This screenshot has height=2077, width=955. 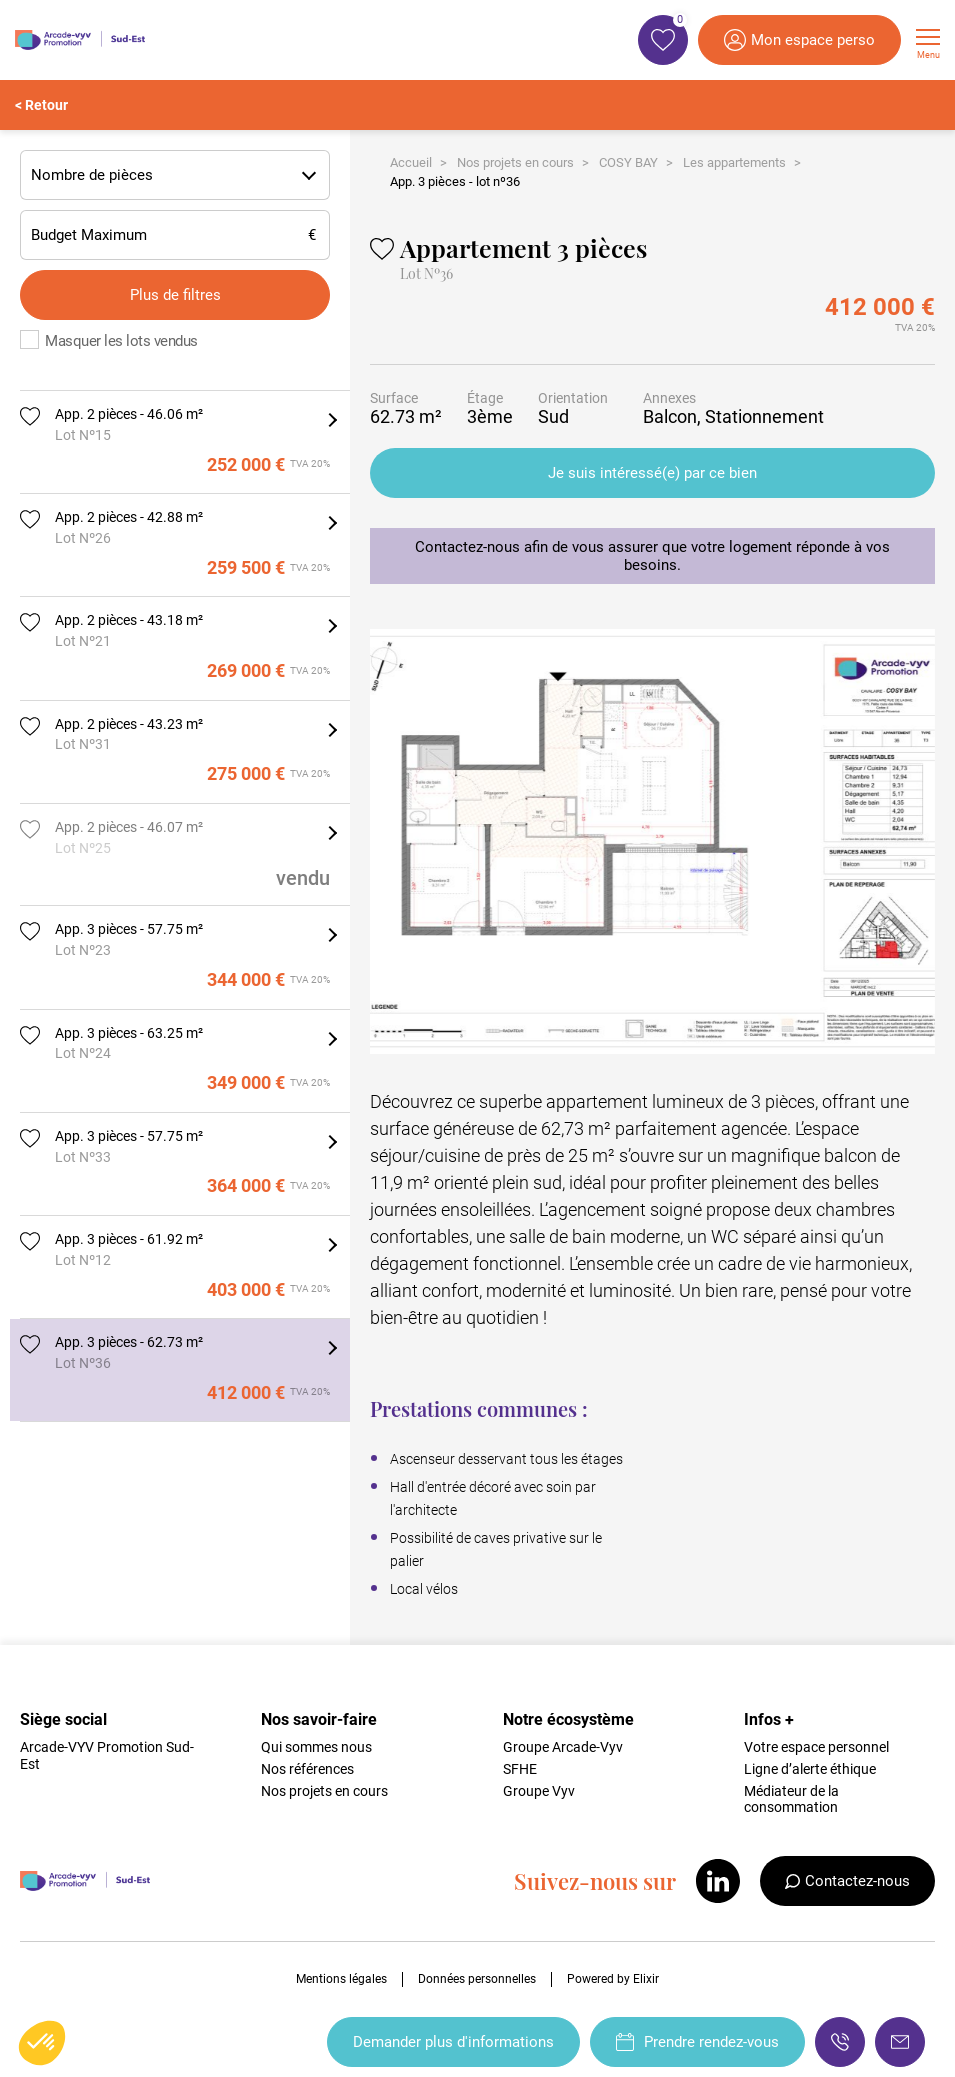 What do you see at coordinates (41, 105) in the screenshot?
I see `< Retour` at bounding box center [41, 105].